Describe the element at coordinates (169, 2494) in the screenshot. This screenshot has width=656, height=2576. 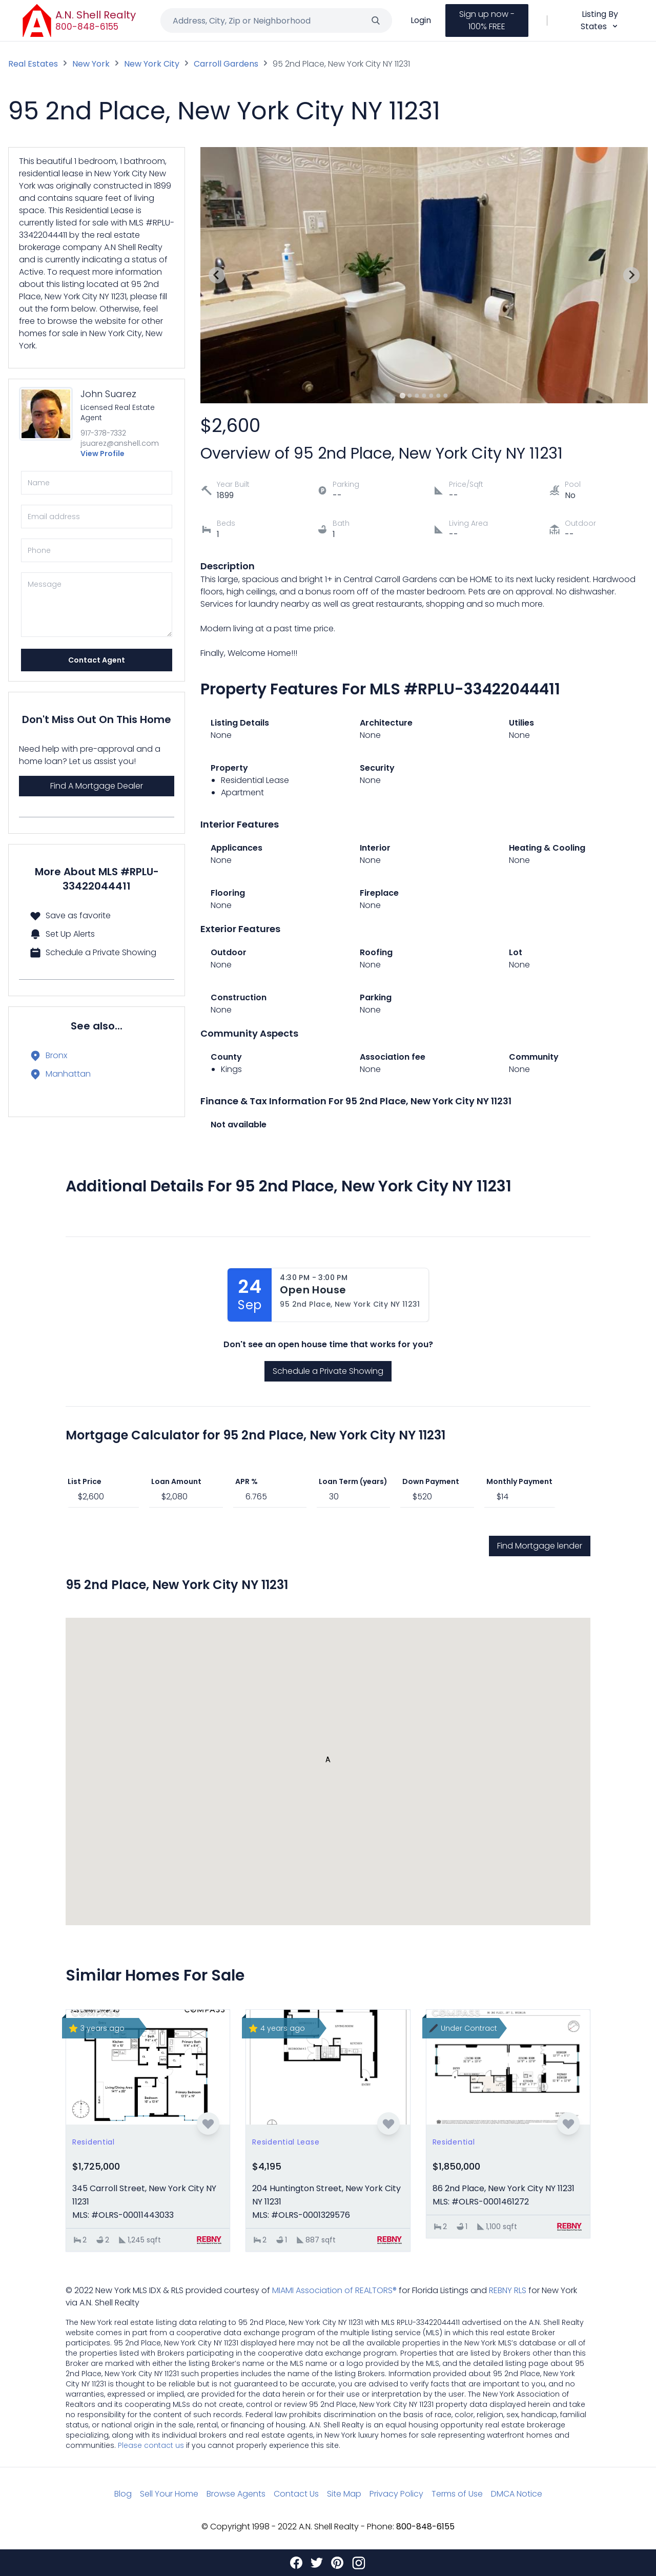
I see `Sell Your Home` at that location.